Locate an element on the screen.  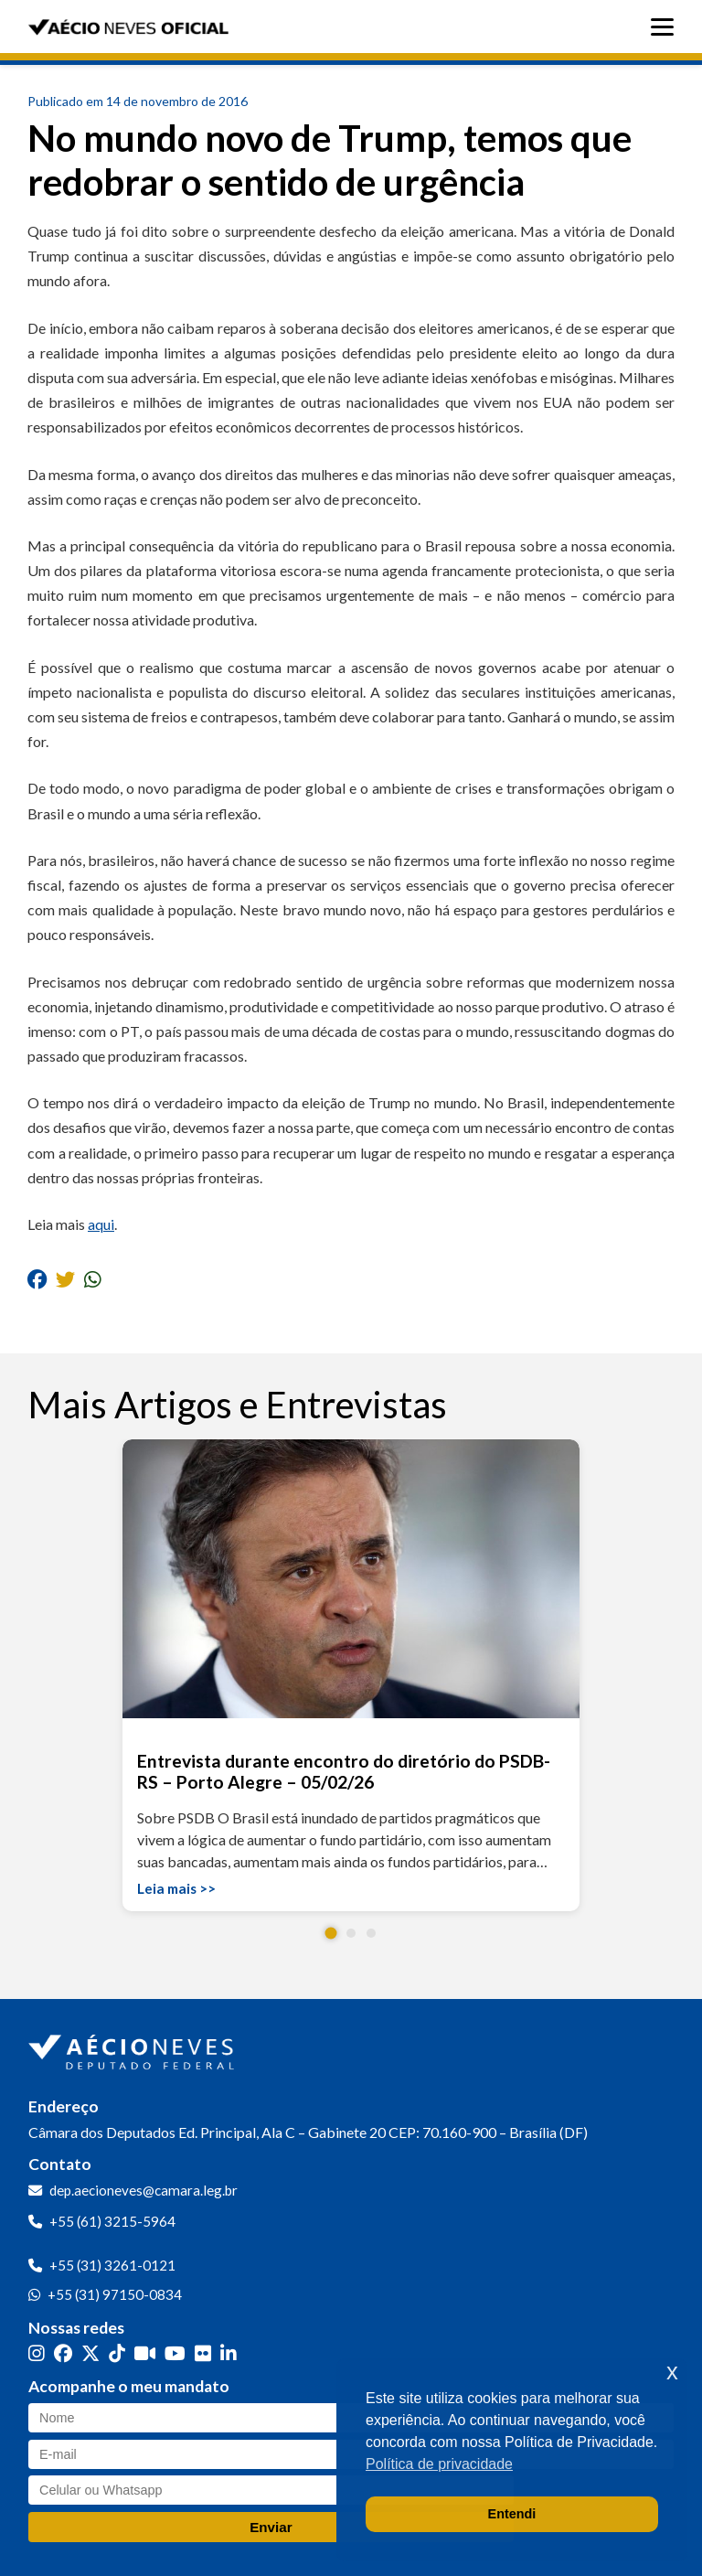
[LinkedIn] is located at coordinates (228, 2352).